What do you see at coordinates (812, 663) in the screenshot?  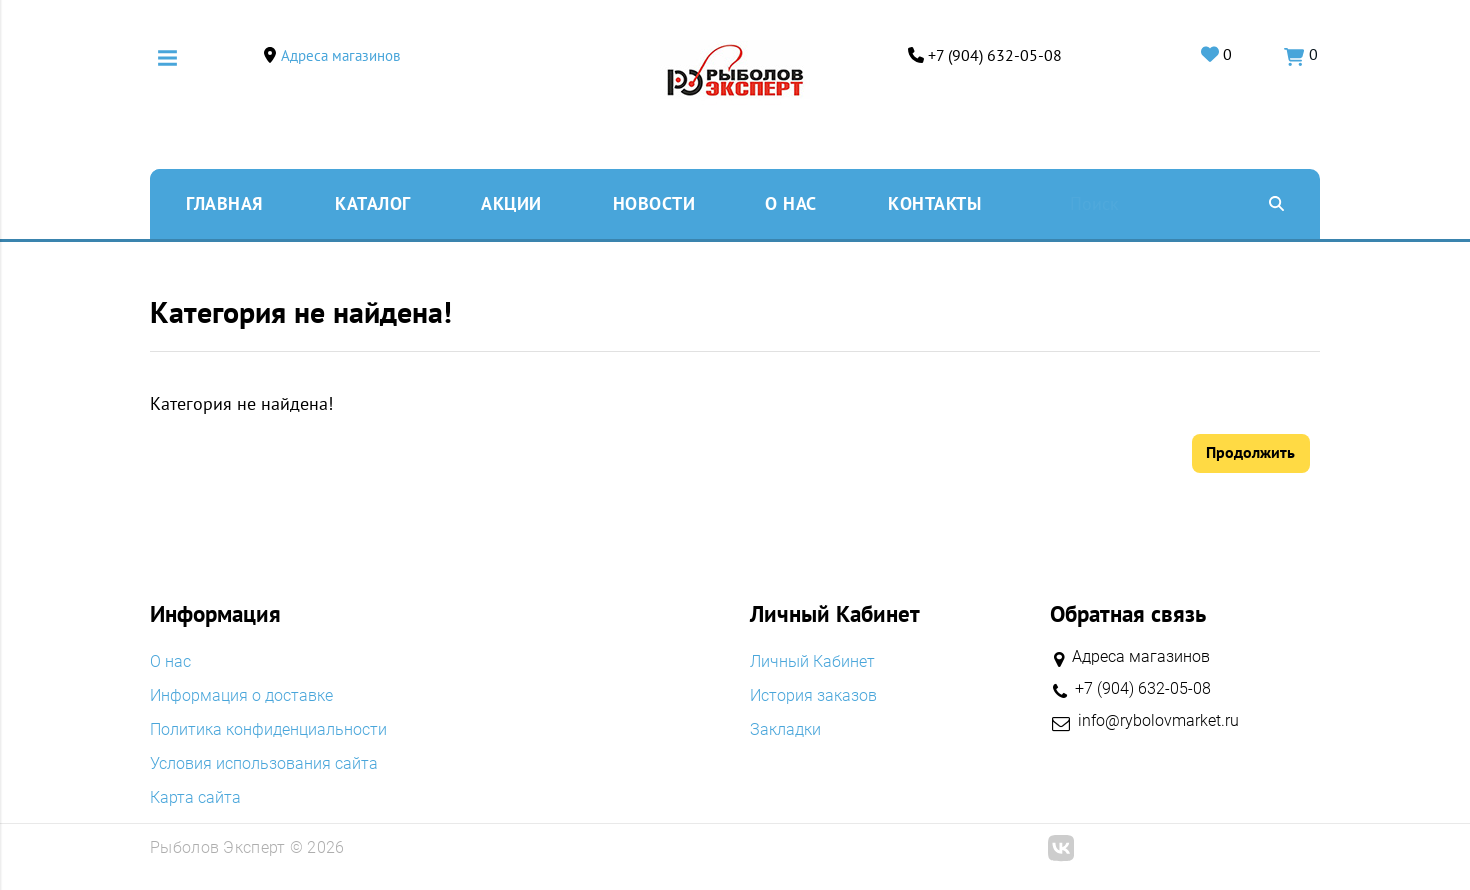 I see `Личный Кабинет` at bounding box center [812, 663].